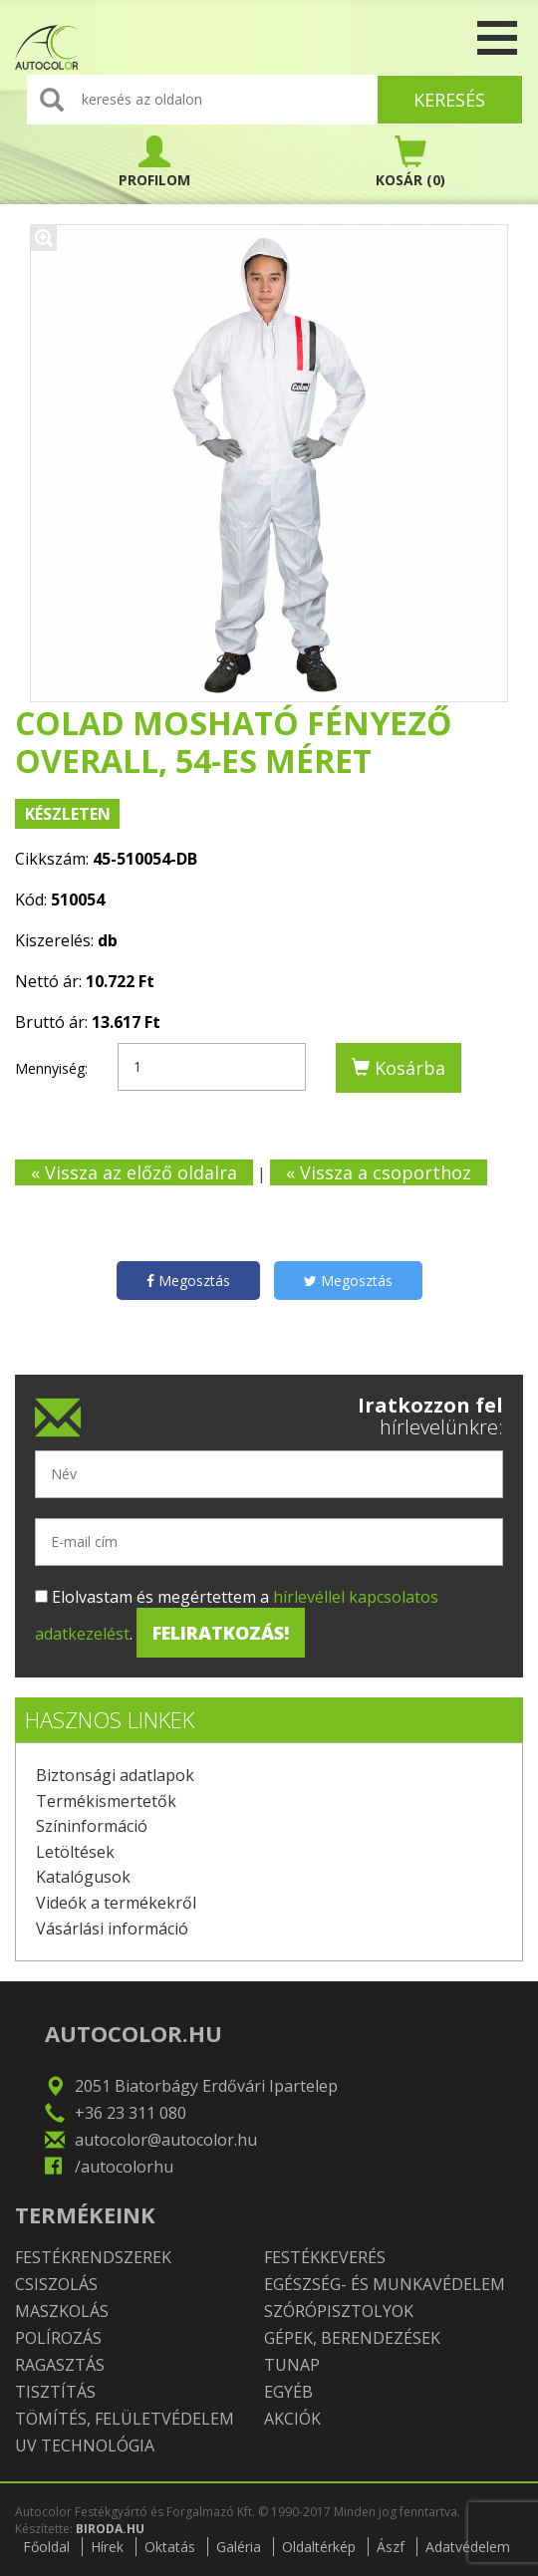 This screenshot has width=538, height=2576. Describe the element at coordinates (115, 1775) in the screenshot. I see `Biztonsági adatlapok` at that location.